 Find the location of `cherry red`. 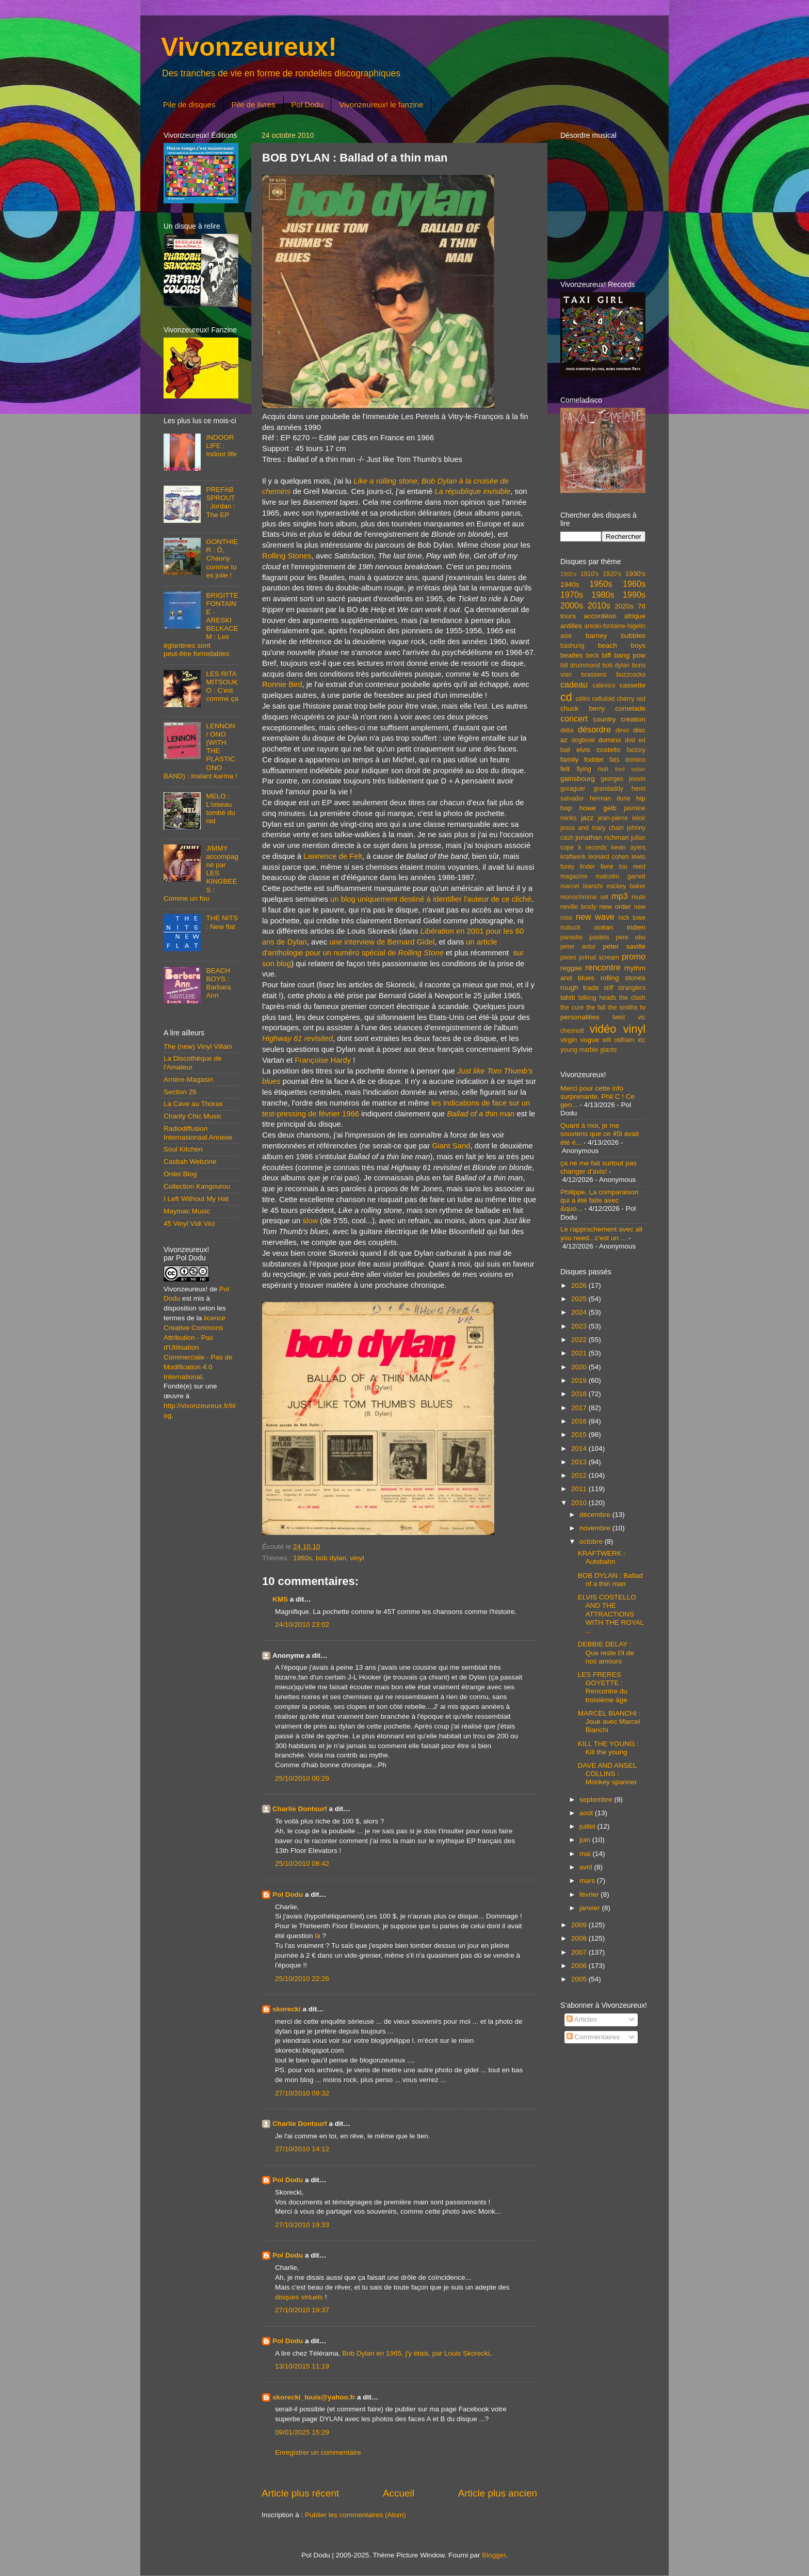

cherry red is located at coordinates (631, 698).